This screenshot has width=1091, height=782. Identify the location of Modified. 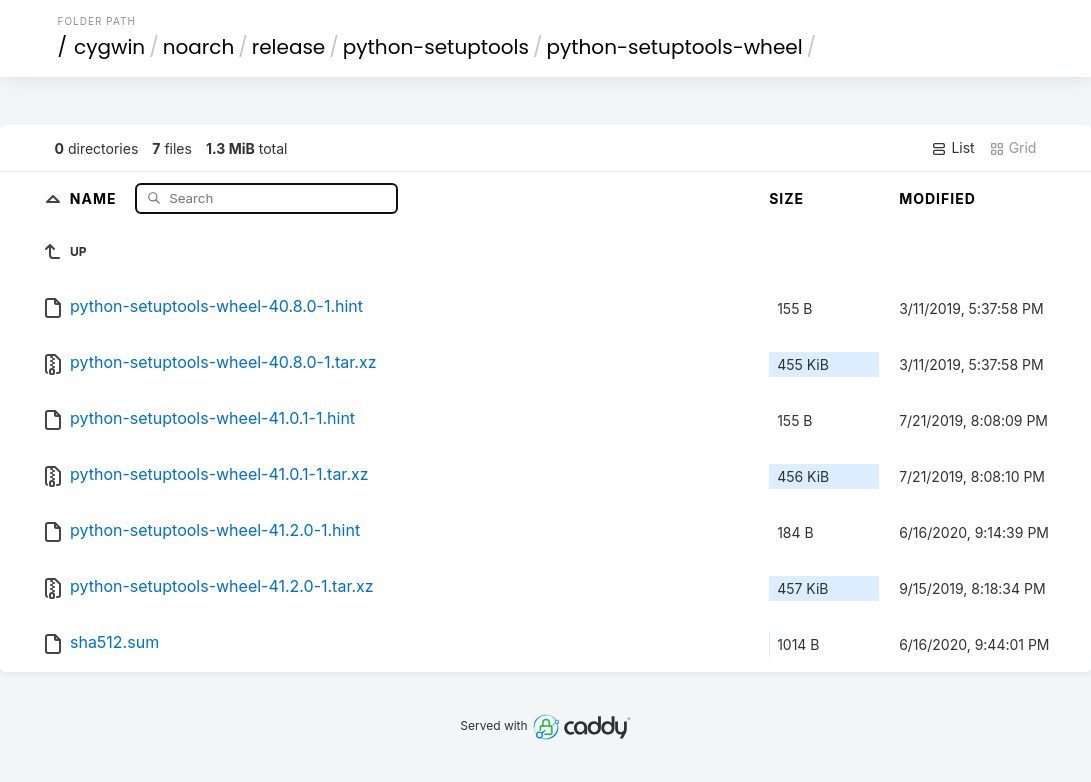
(937, 198).